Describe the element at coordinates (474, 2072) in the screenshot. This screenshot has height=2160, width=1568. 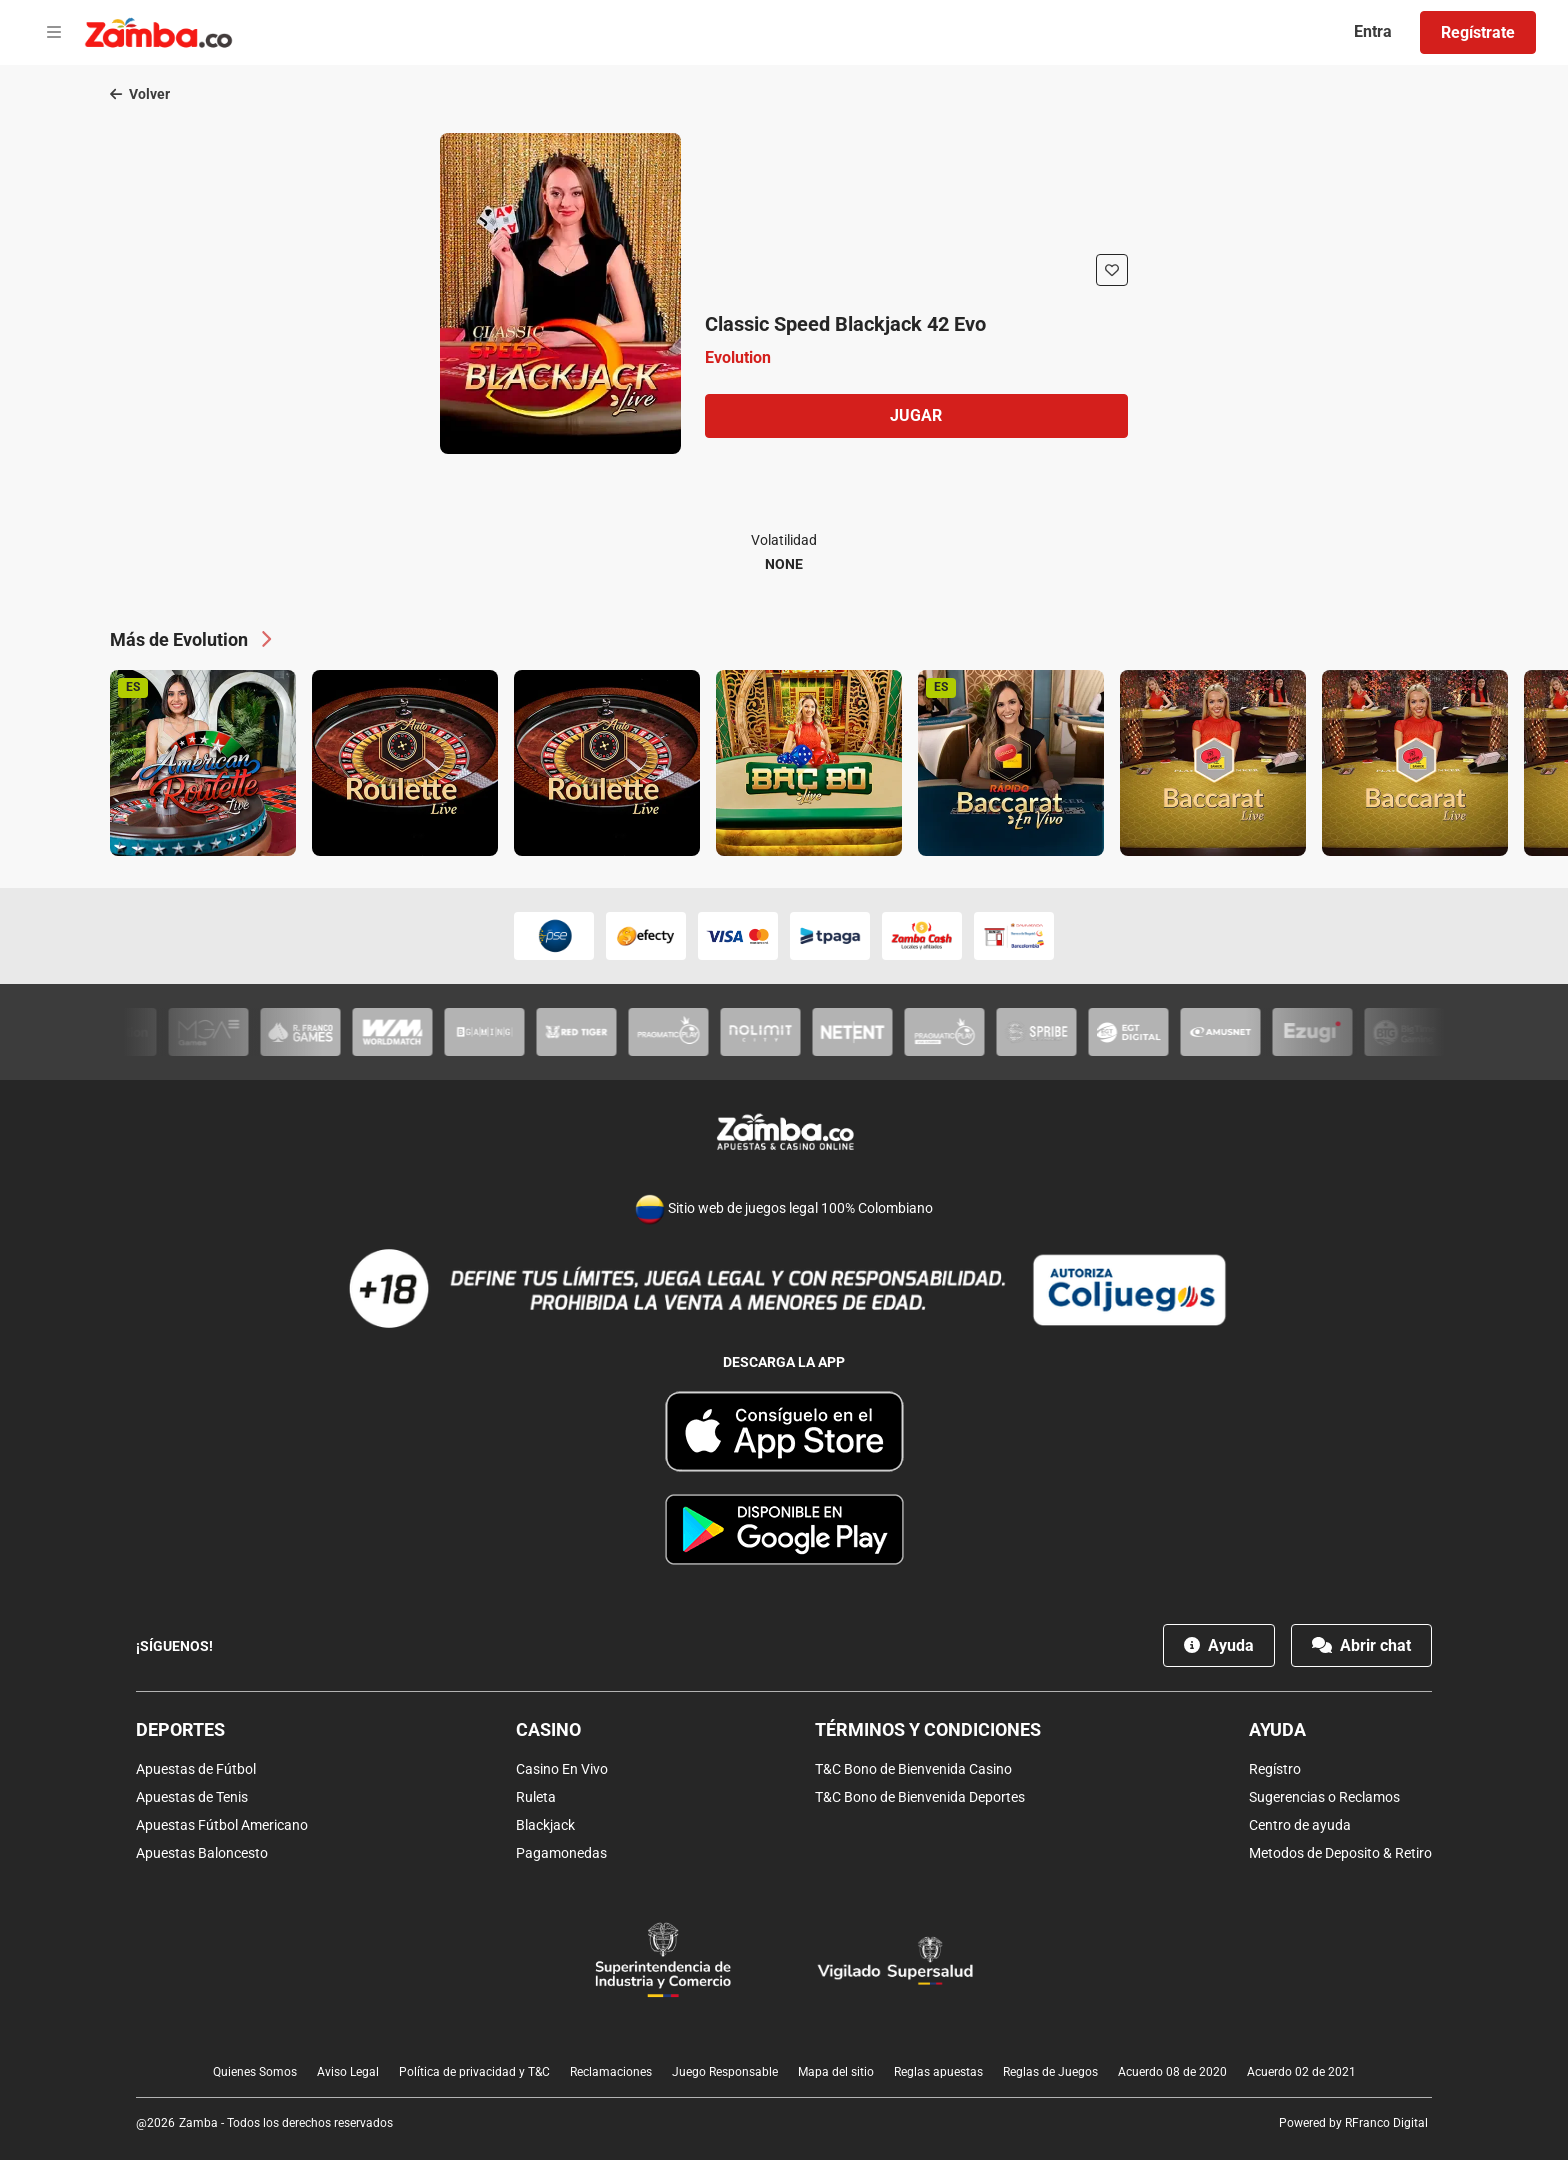
I see `Política de privacidad y T&C` at that location.